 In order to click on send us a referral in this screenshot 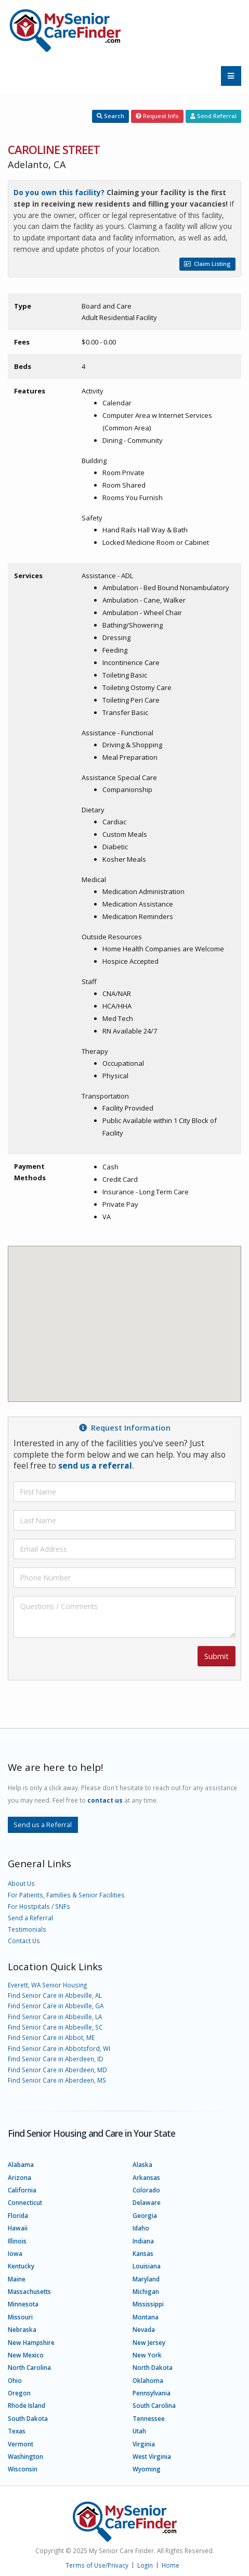, I will do `click(95, 1465)`.